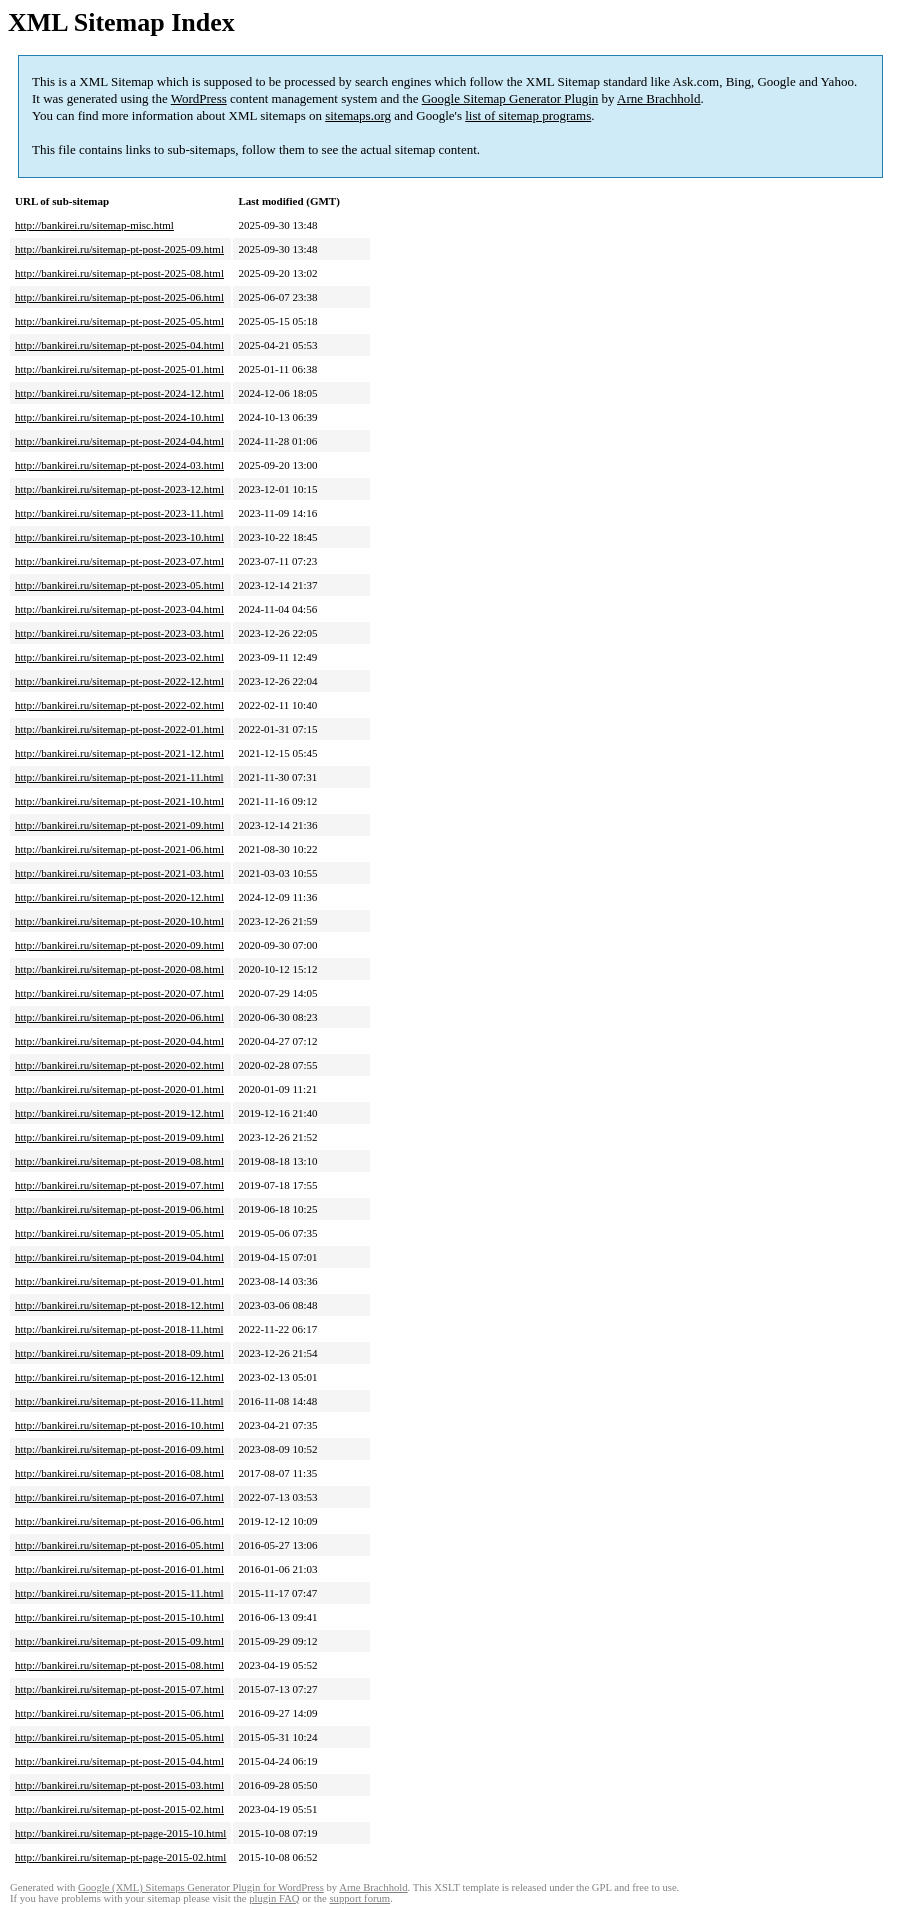  What do you see at coordinates (119, 1137) in the screenshot?
I see `http://bankirei.ru/sitemap-pt-post-2019-09.html` at bounding box center [119, 1137].